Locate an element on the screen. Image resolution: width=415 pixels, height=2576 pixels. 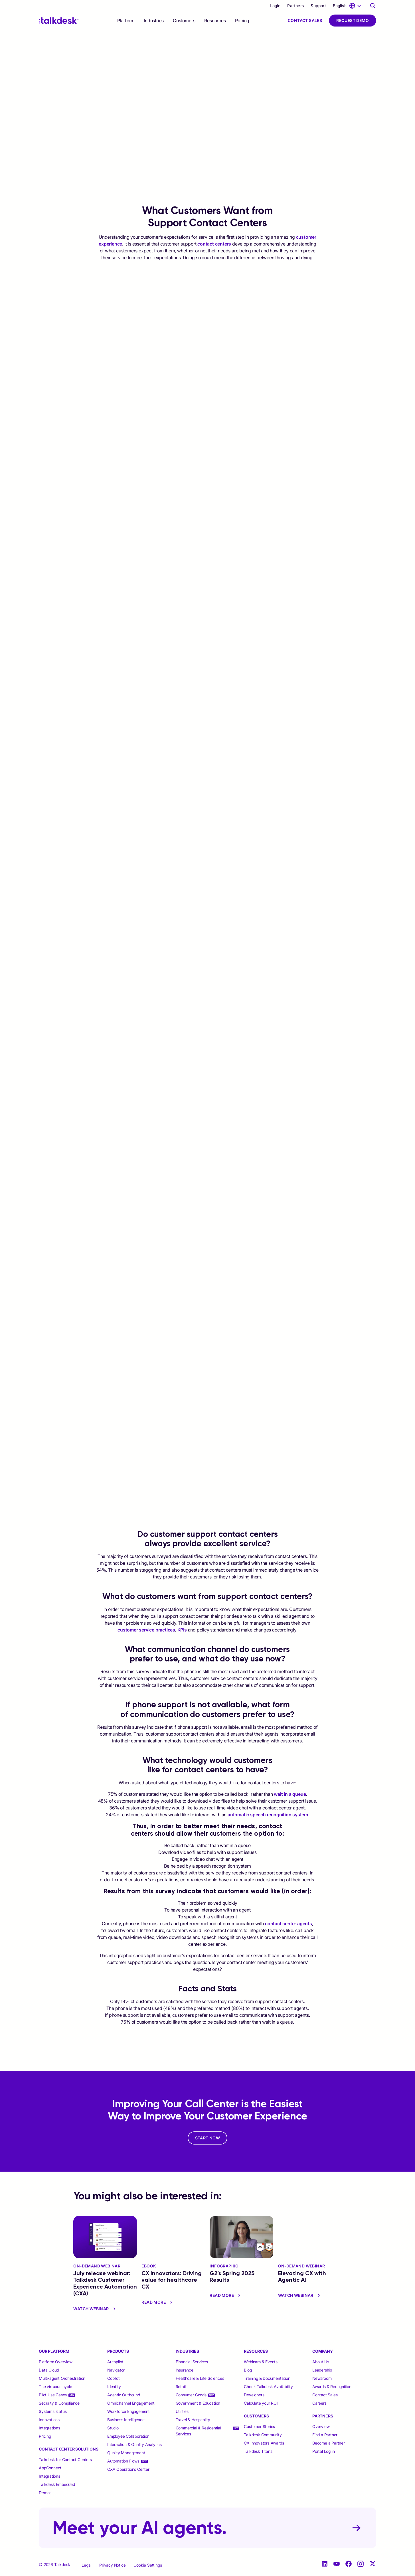
CX Innovators Awards is located at coordinates (264, 2443).